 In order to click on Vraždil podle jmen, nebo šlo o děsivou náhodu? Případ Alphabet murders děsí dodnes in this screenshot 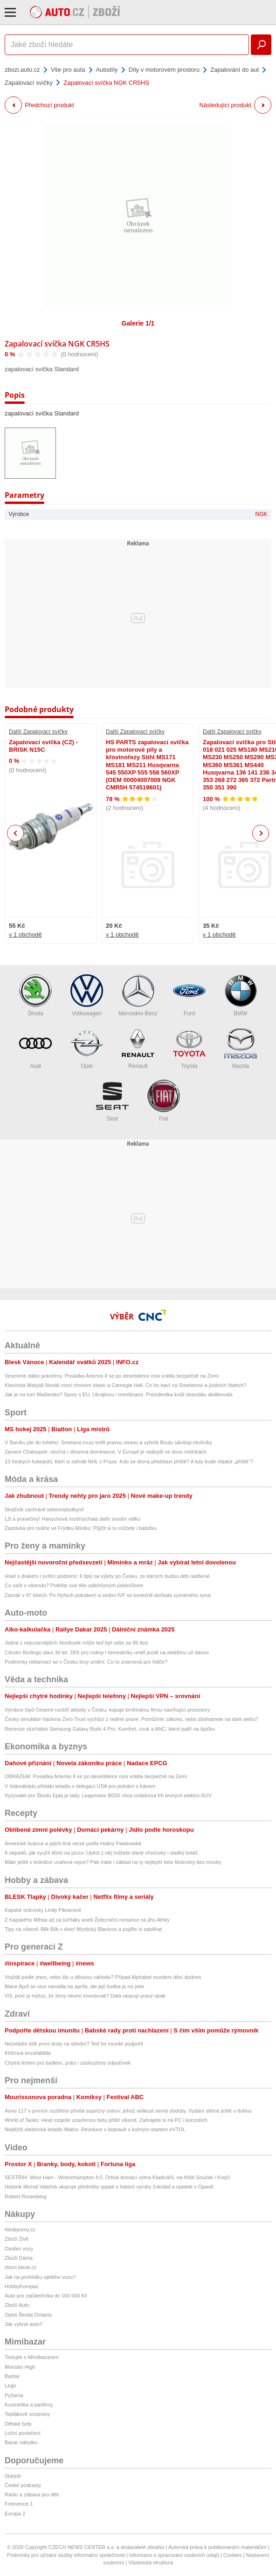, I will do `click(103, 1977)`.